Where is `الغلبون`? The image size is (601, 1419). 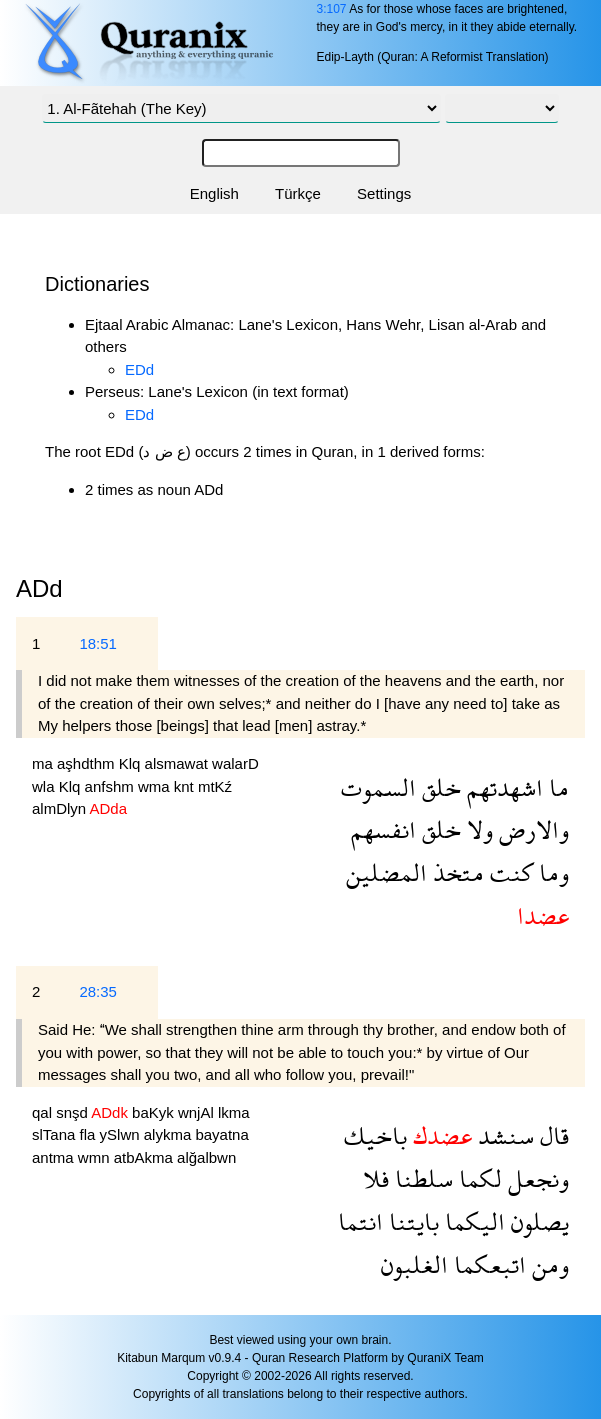
الغلبون is located at coordinates (414, 1264).